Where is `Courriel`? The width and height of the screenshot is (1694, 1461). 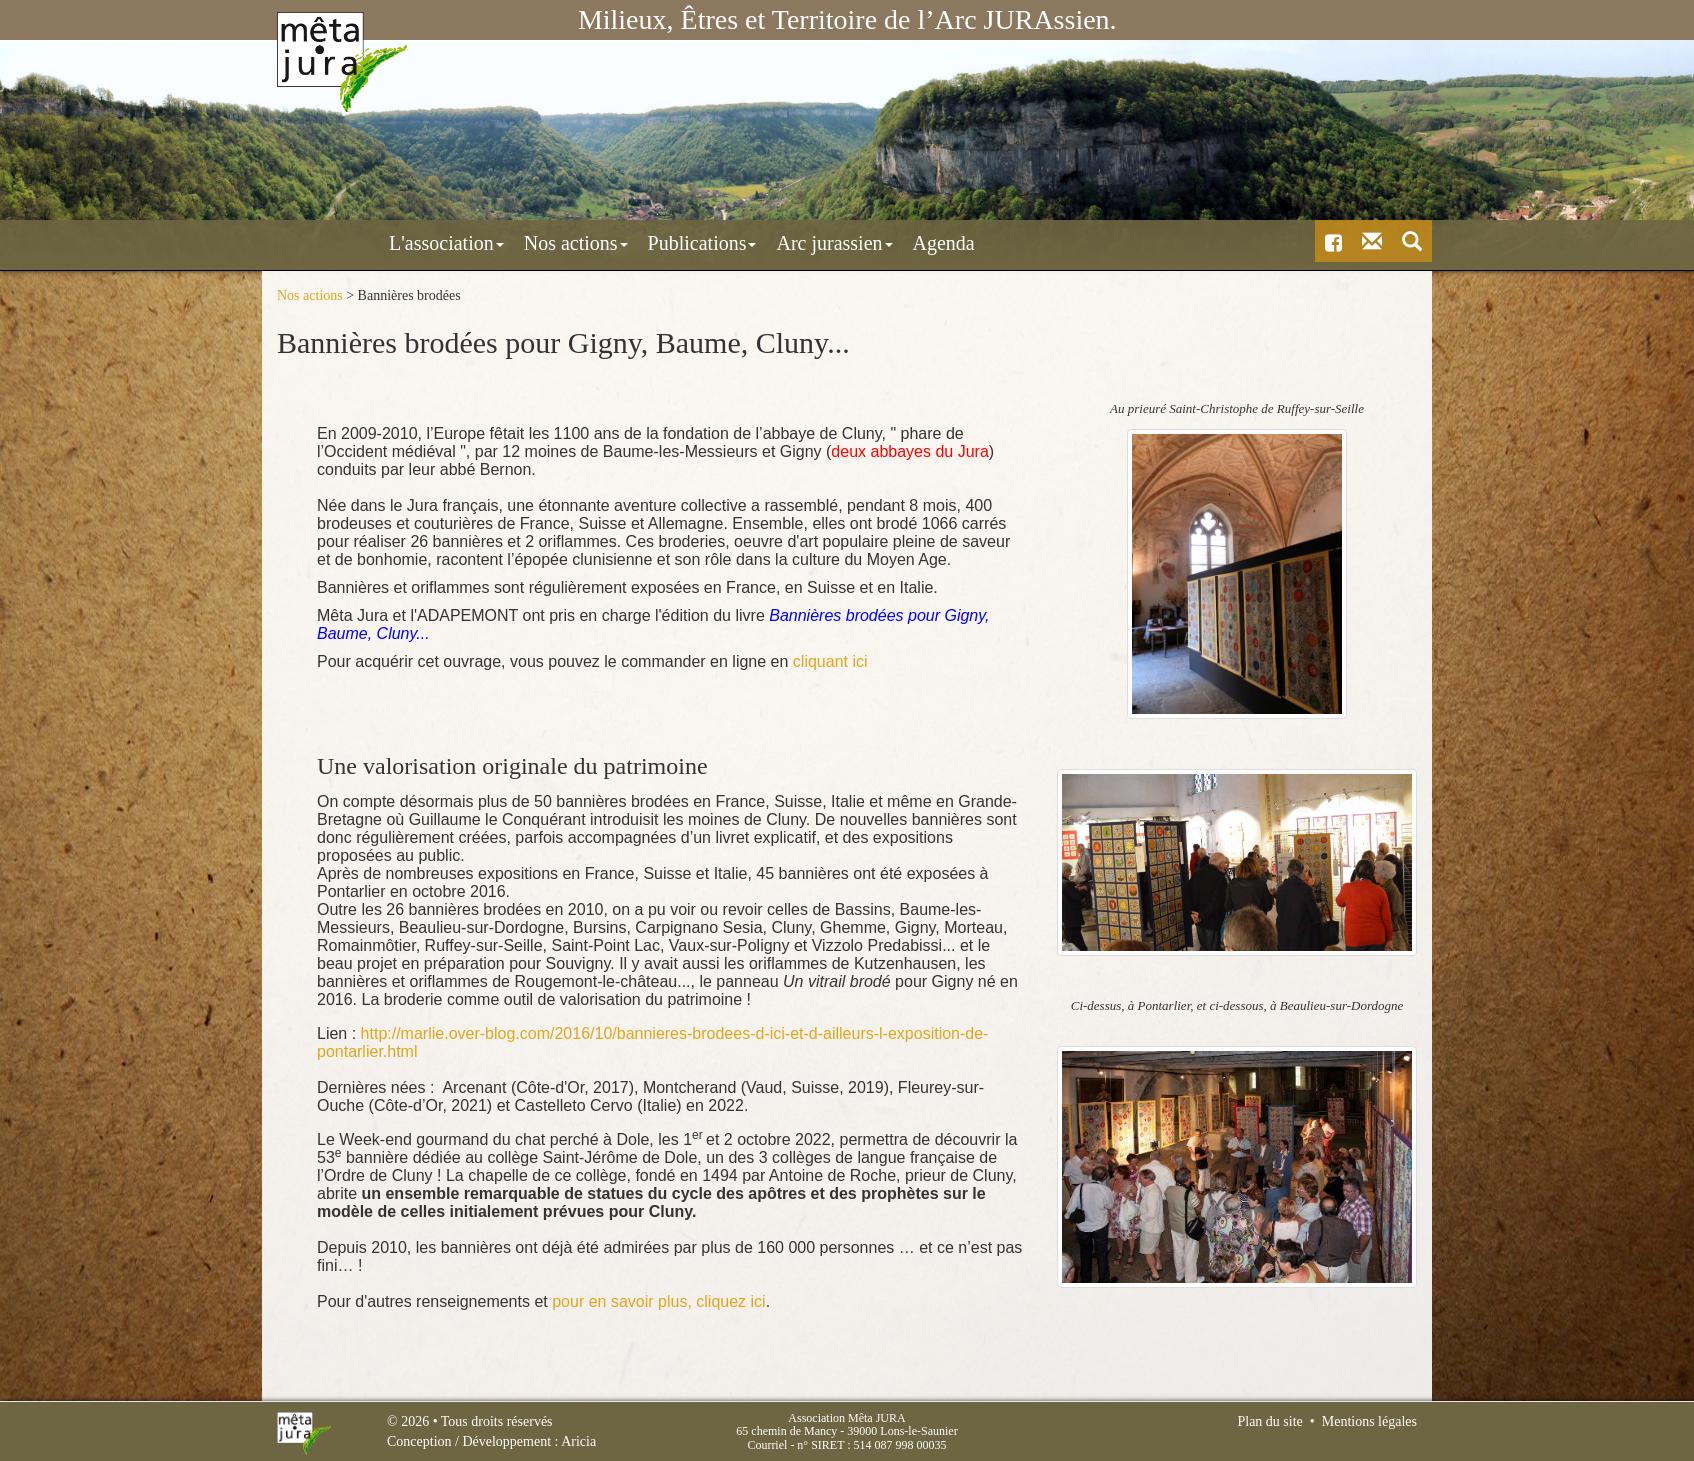 Courriel is located at coordinates (767, 1444).